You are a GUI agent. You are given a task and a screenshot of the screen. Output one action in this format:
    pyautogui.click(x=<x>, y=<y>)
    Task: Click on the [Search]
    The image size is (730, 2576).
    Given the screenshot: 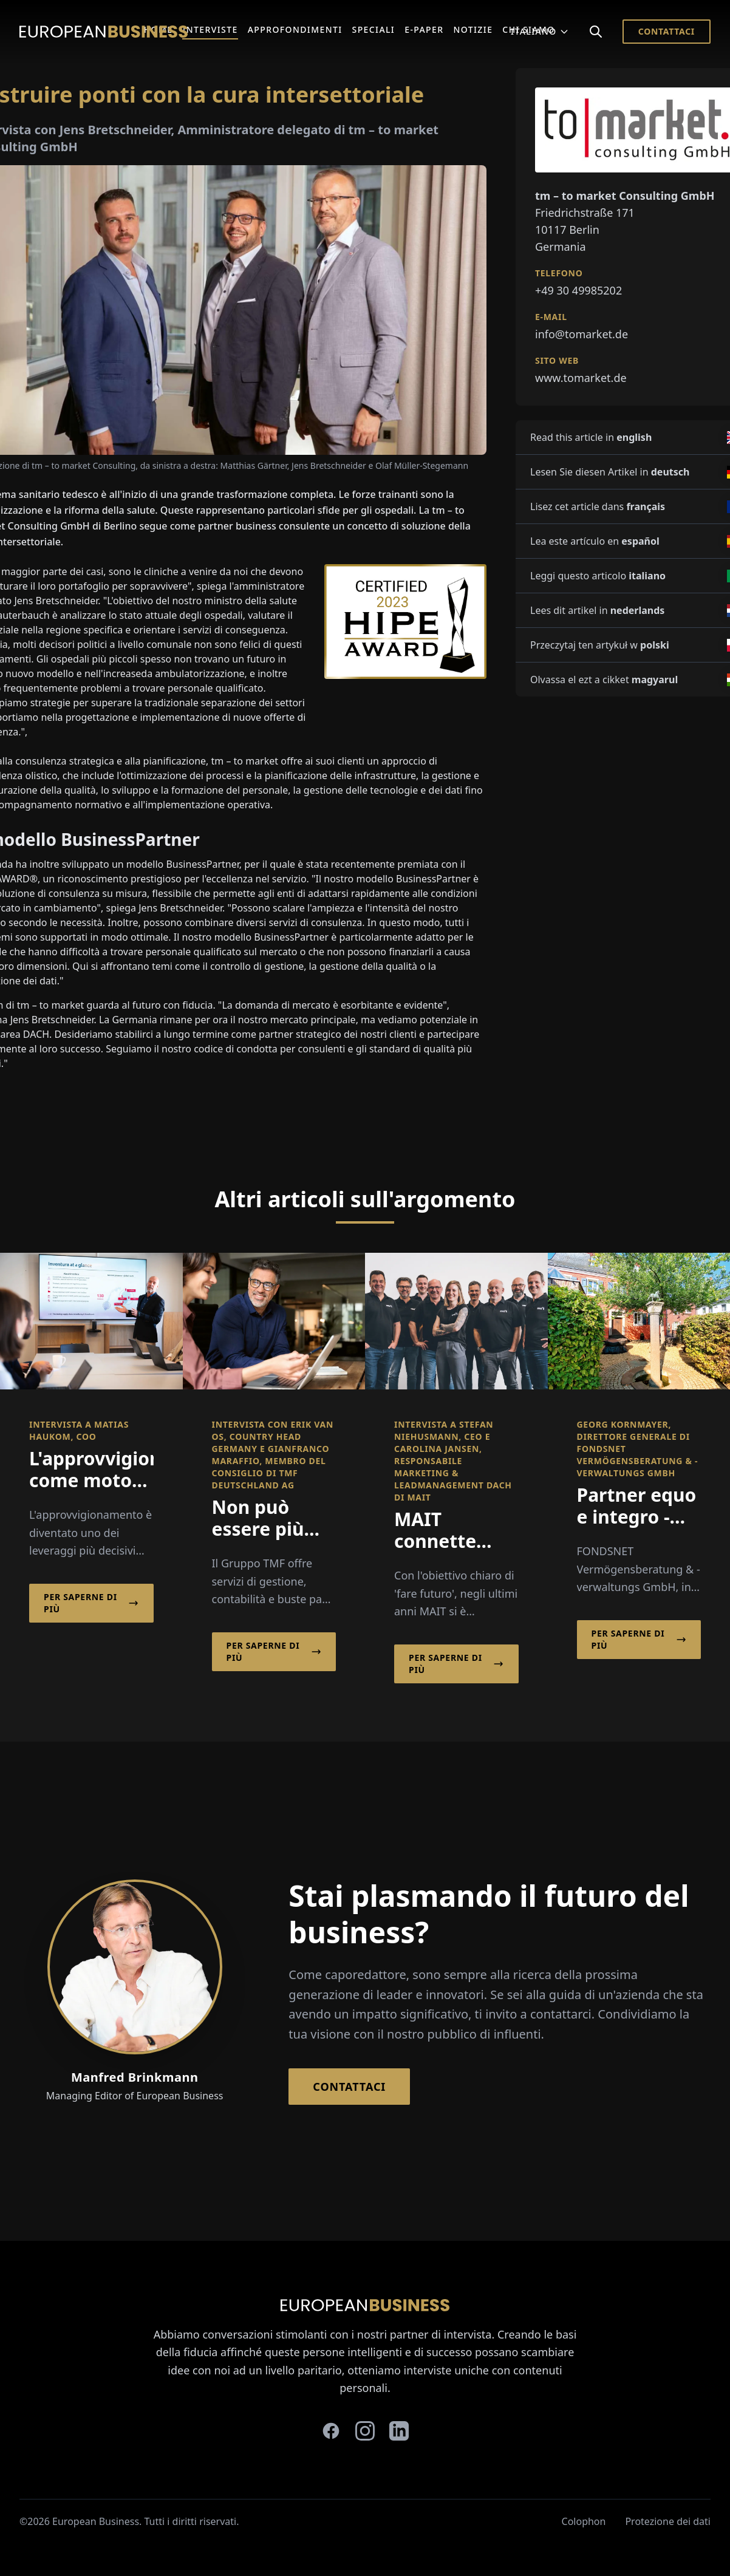 What is the action you would take?
    pyautogui.click(x=595, y=31)
    